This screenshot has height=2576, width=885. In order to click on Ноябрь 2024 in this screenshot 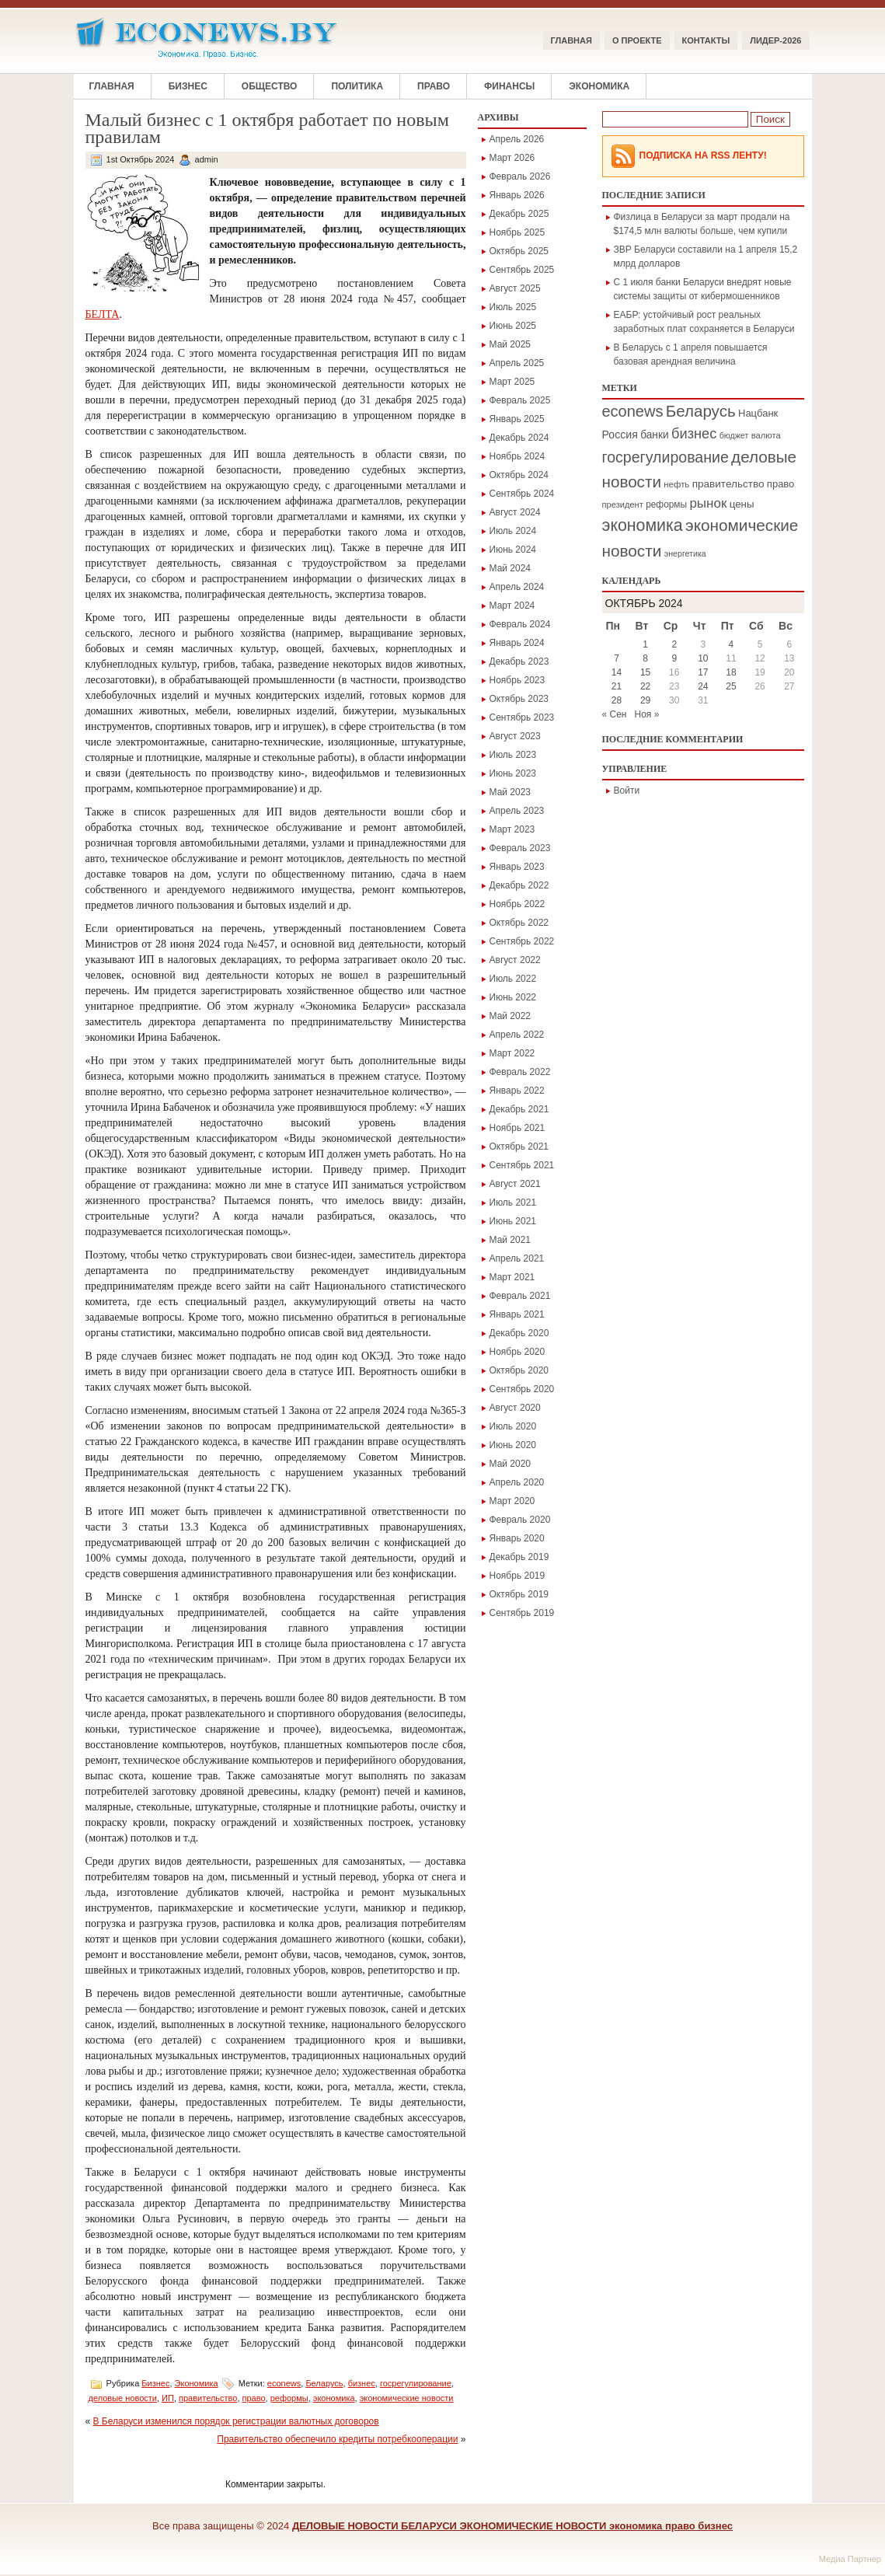, I will do `click(517, 456)`.